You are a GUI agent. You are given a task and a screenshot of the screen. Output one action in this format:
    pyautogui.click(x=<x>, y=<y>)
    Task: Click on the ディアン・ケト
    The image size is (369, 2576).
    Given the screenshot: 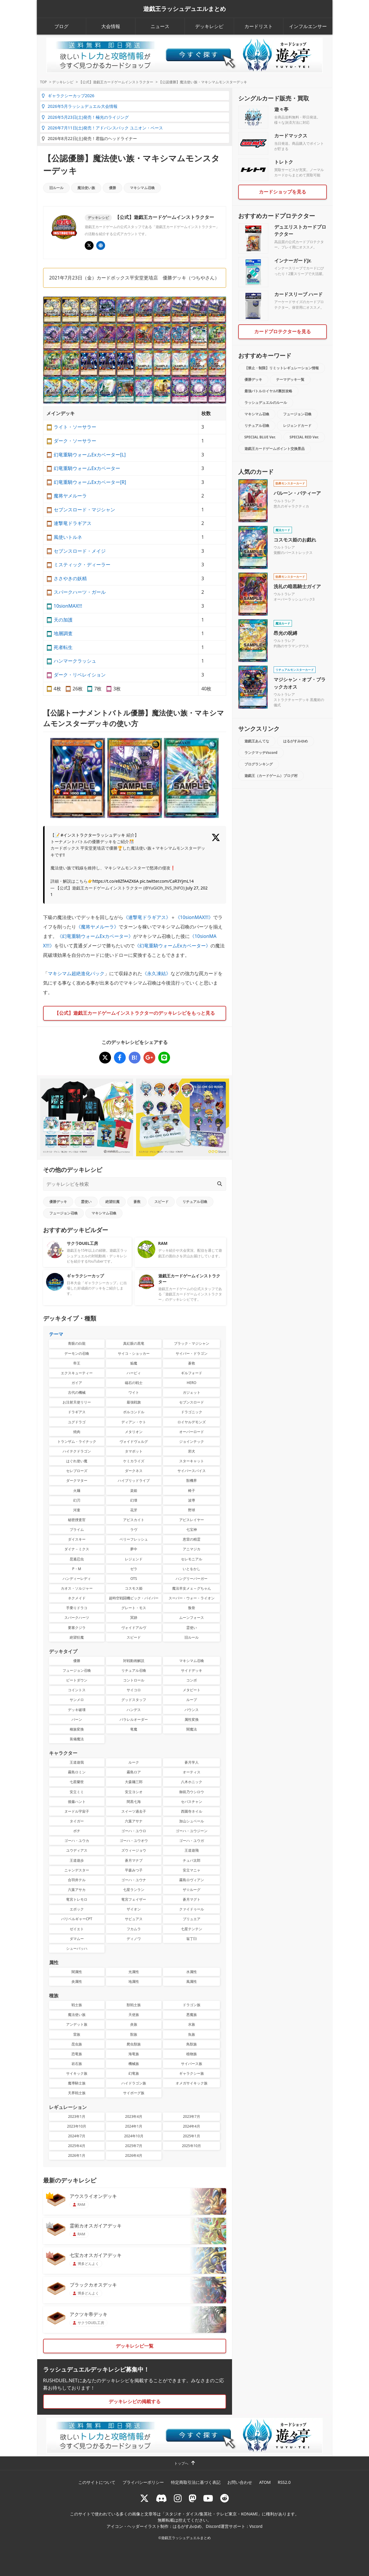 What is the action you would take?
    pyautogui.click(x=133, y=1421)
    